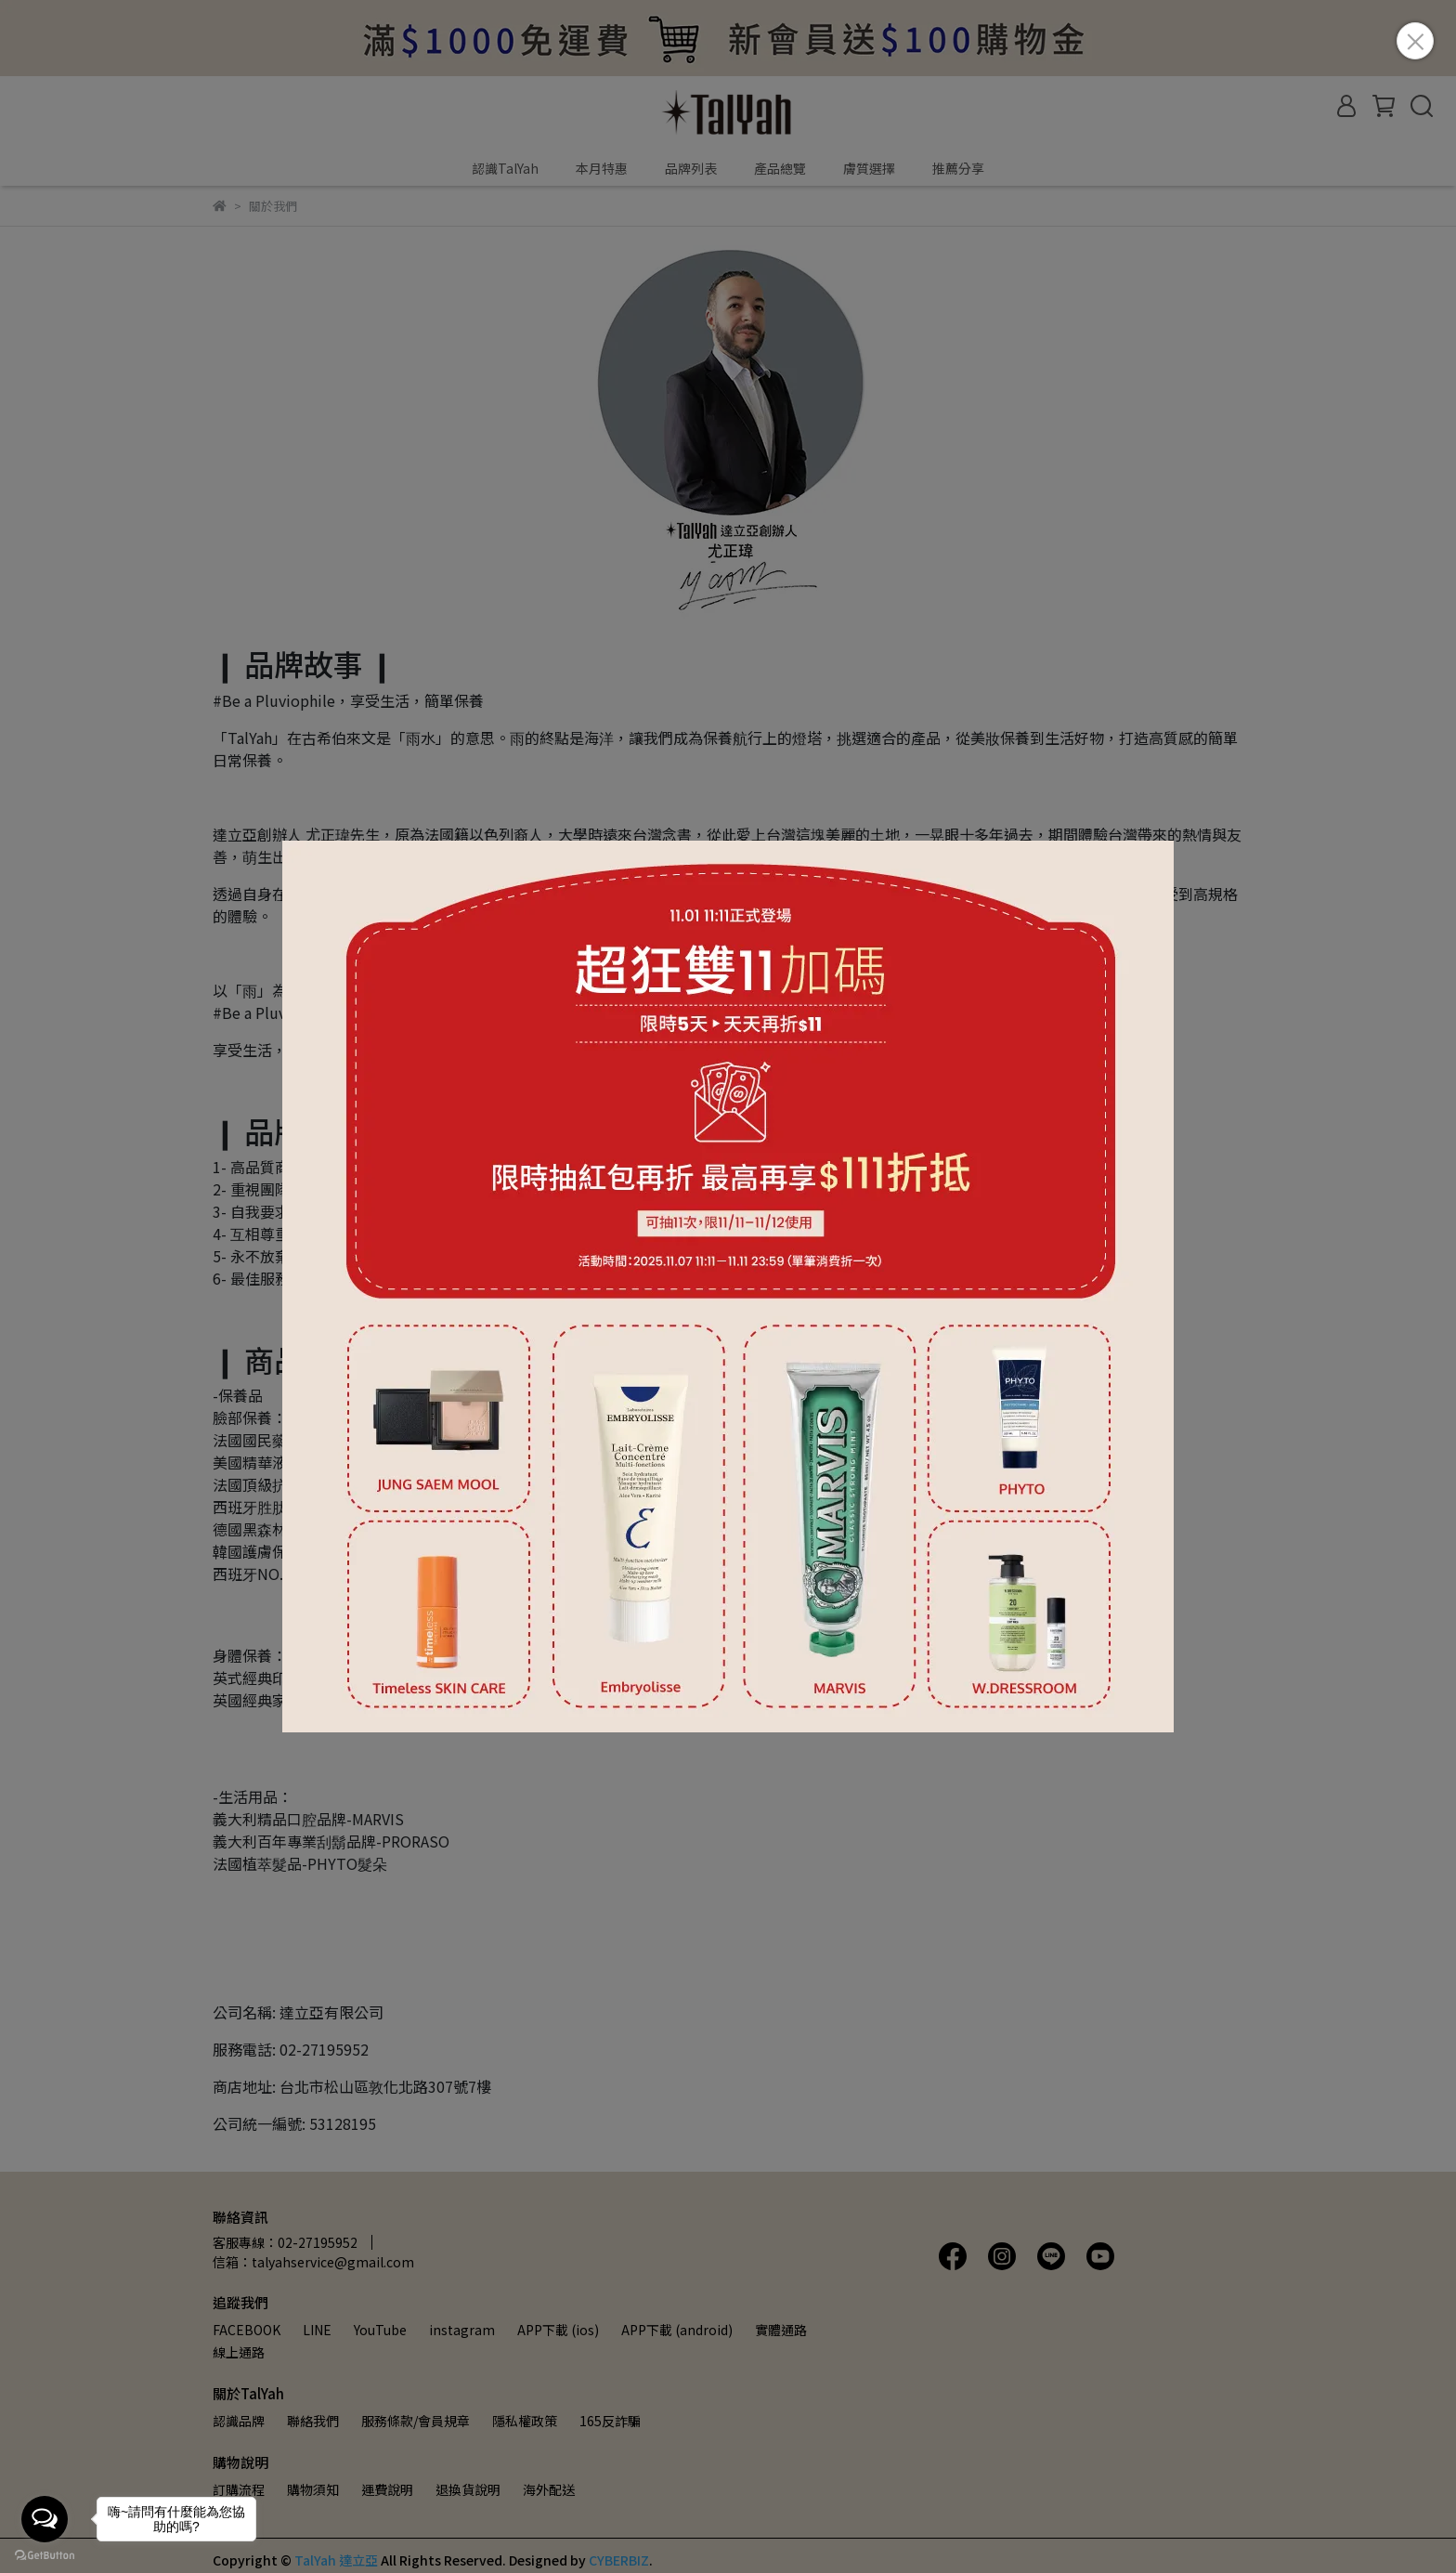  What do you see at coordinates (44, 2519) in the screenshot?
I see `[Open messengers list]` at bounding box center [44, 2519].